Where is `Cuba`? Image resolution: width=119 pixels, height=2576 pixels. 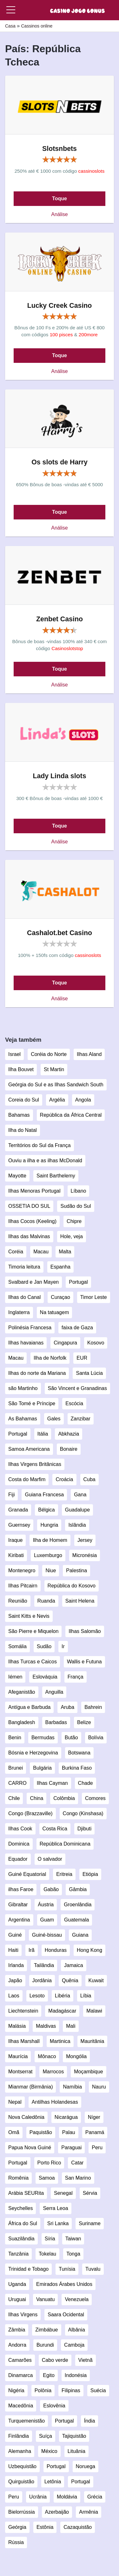 Cuba is located at coordinates (89, 1479).